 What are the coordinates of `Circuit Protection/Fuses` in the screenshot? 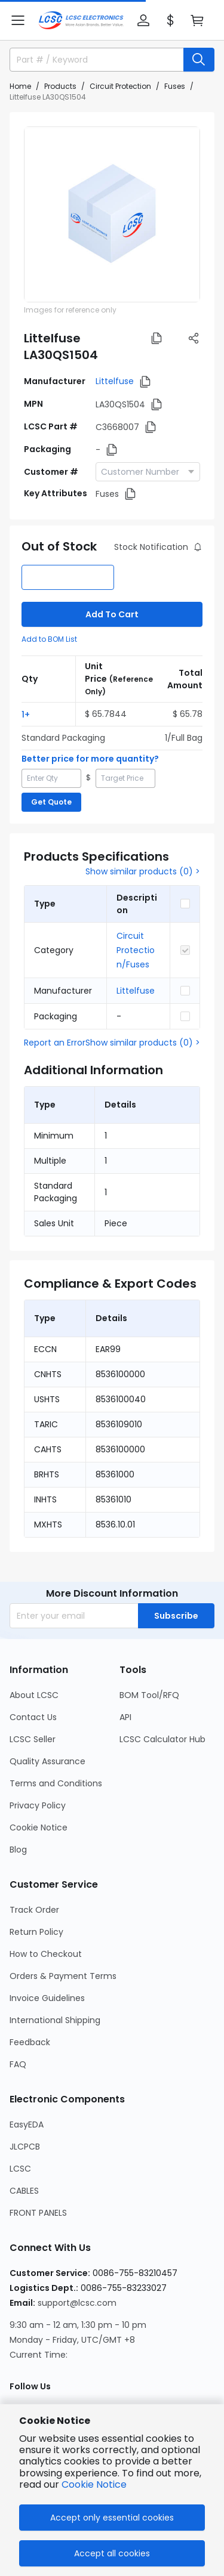 It's located at (135, 950).